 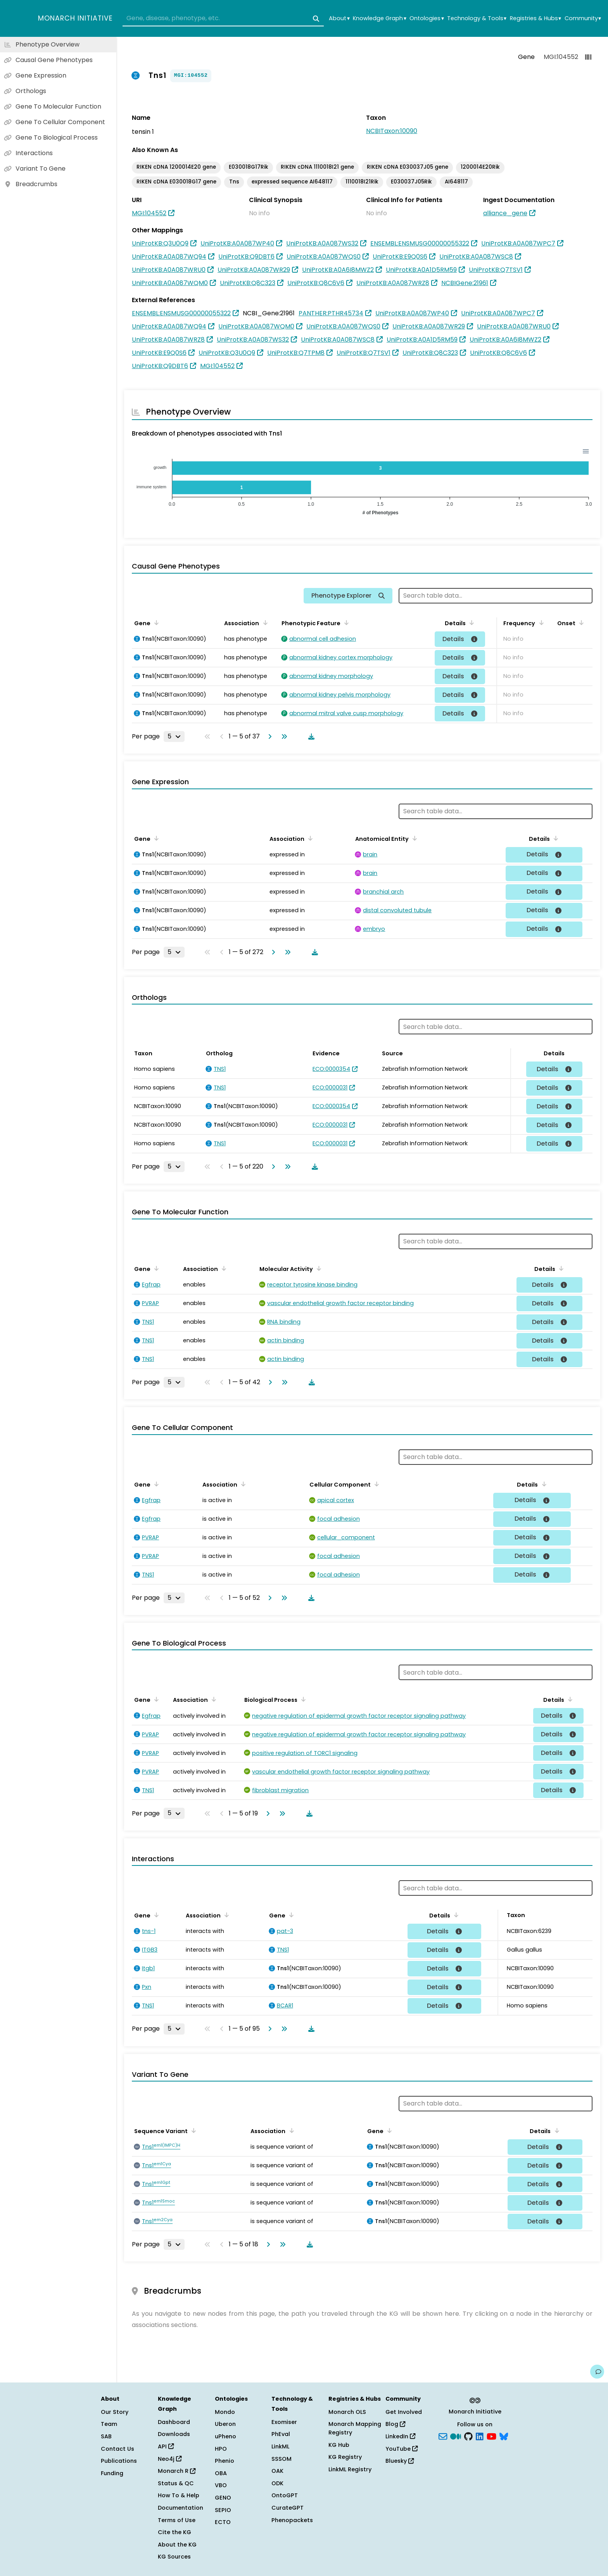 I want to click on Terms of Use, so click(x=176, y=2520).